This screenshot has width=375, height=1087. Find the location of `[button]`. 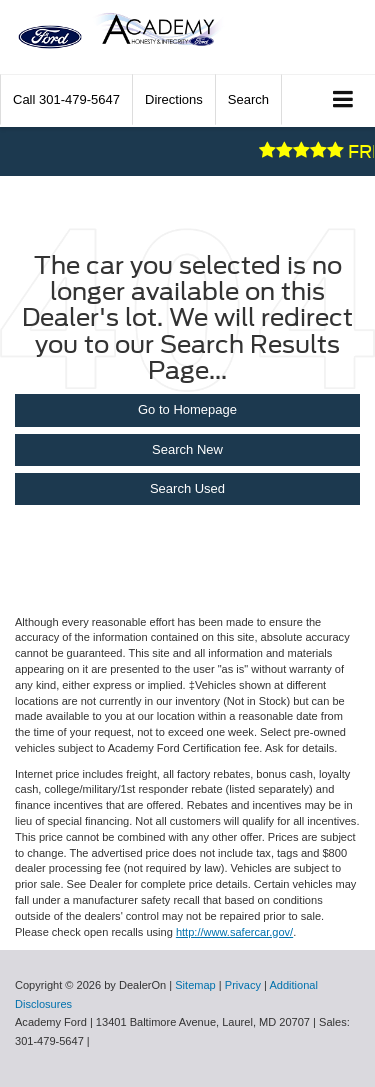

[button] is located at coordinates (66, 99).